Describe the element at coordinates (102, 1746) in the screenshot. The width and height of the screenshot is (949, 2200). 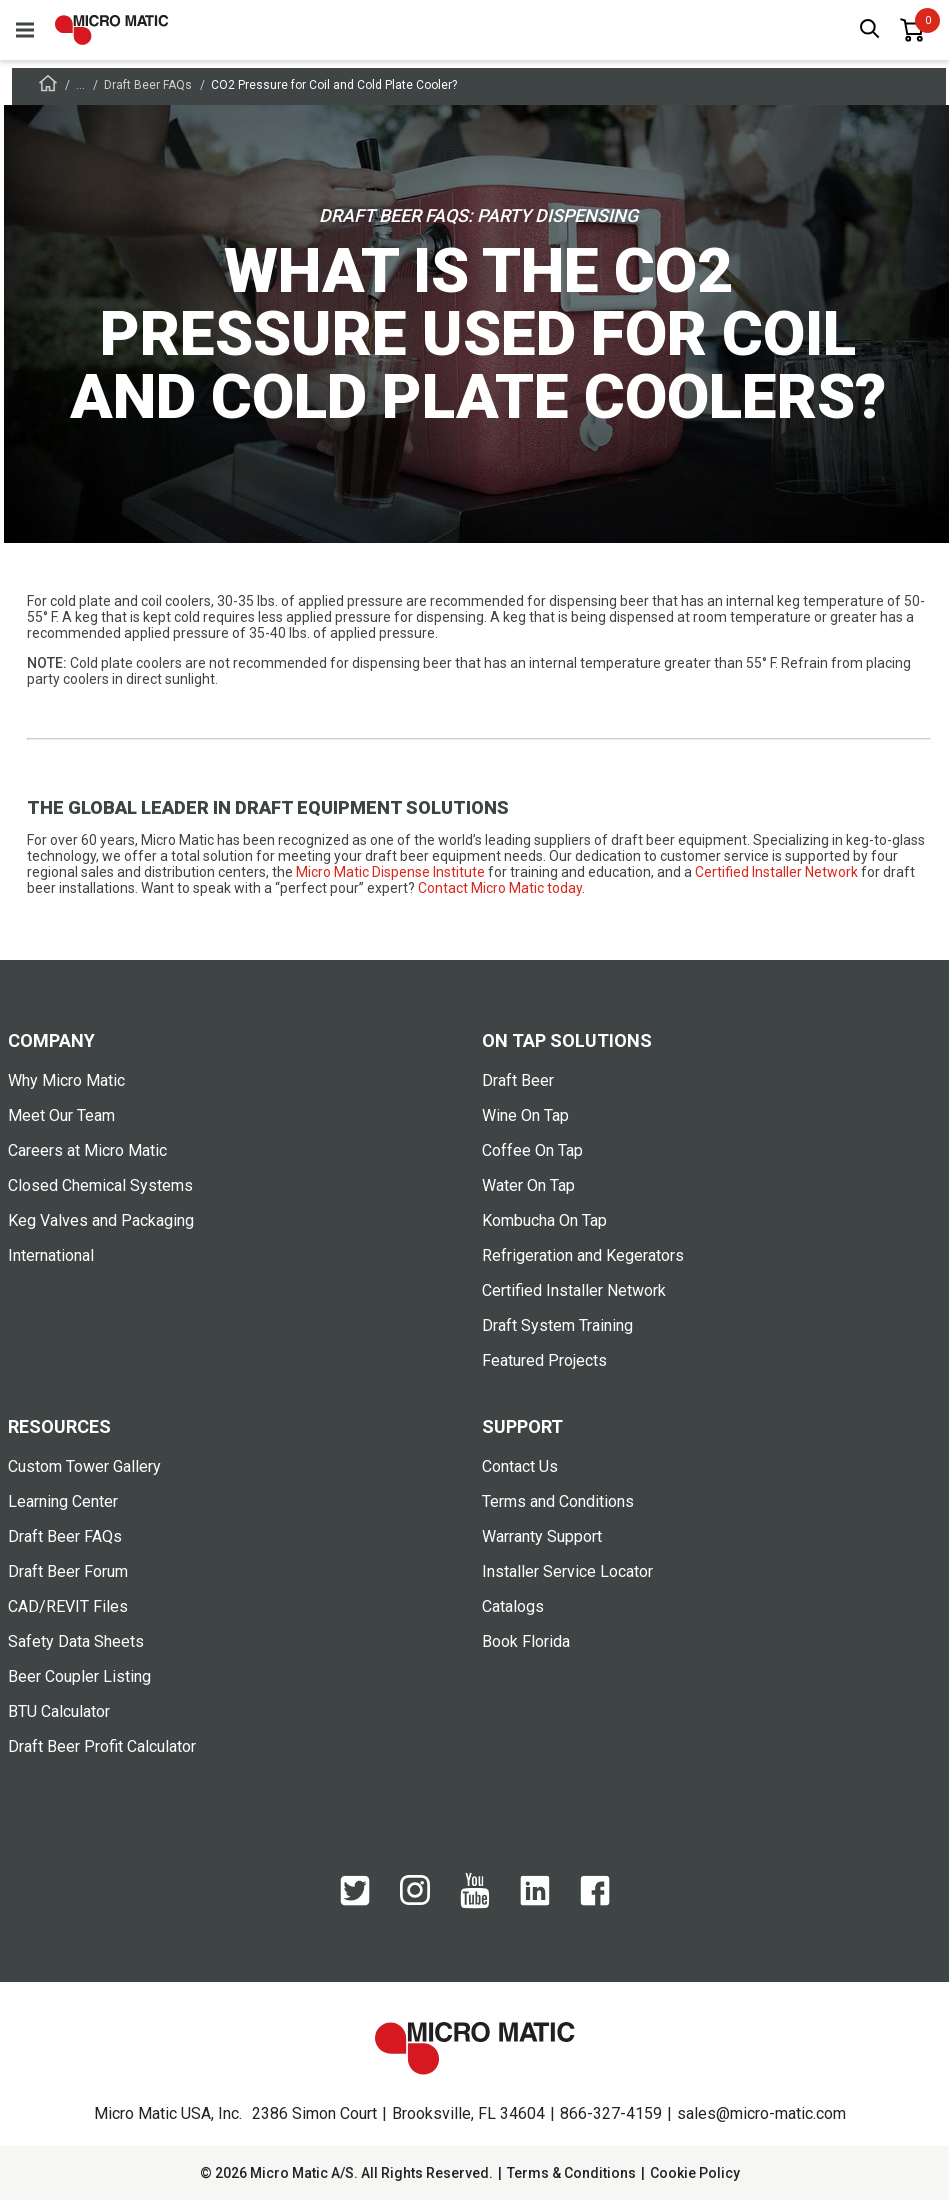
I see `Draft Beer Profit Calculator` at that location.